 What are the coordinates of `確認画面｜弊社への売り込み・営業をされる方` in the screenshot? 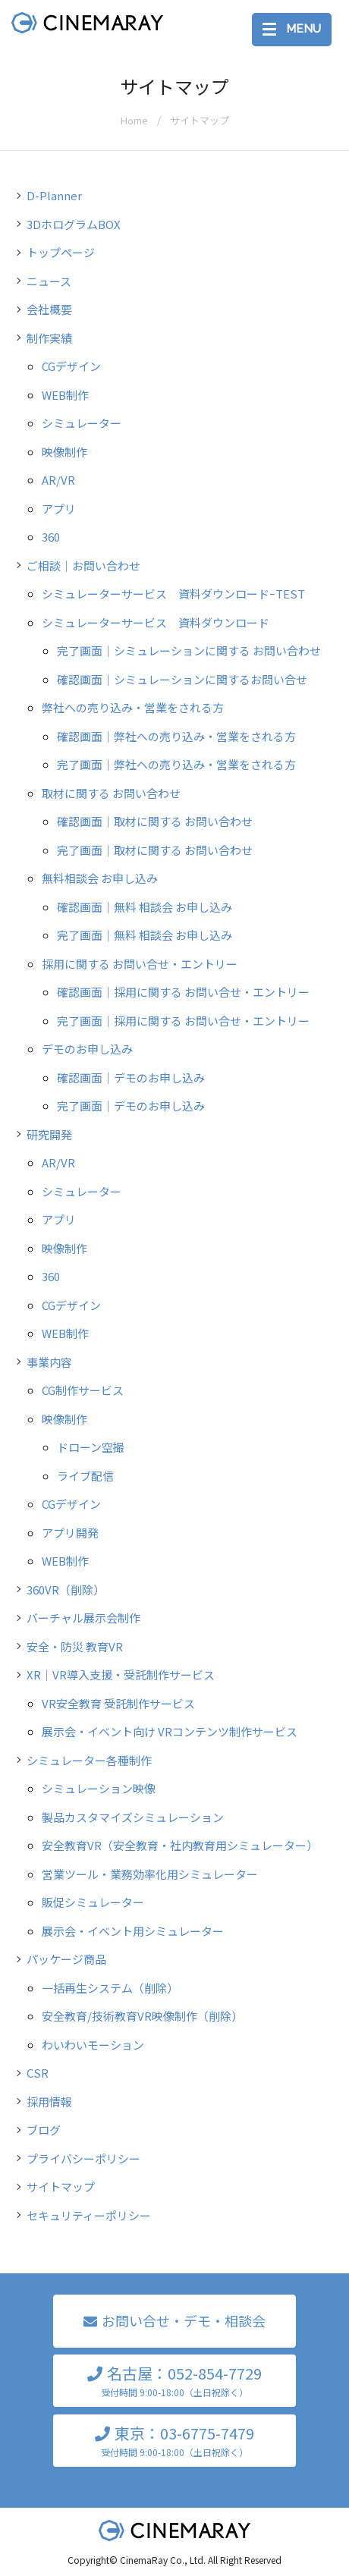 It's located at (176, 736).